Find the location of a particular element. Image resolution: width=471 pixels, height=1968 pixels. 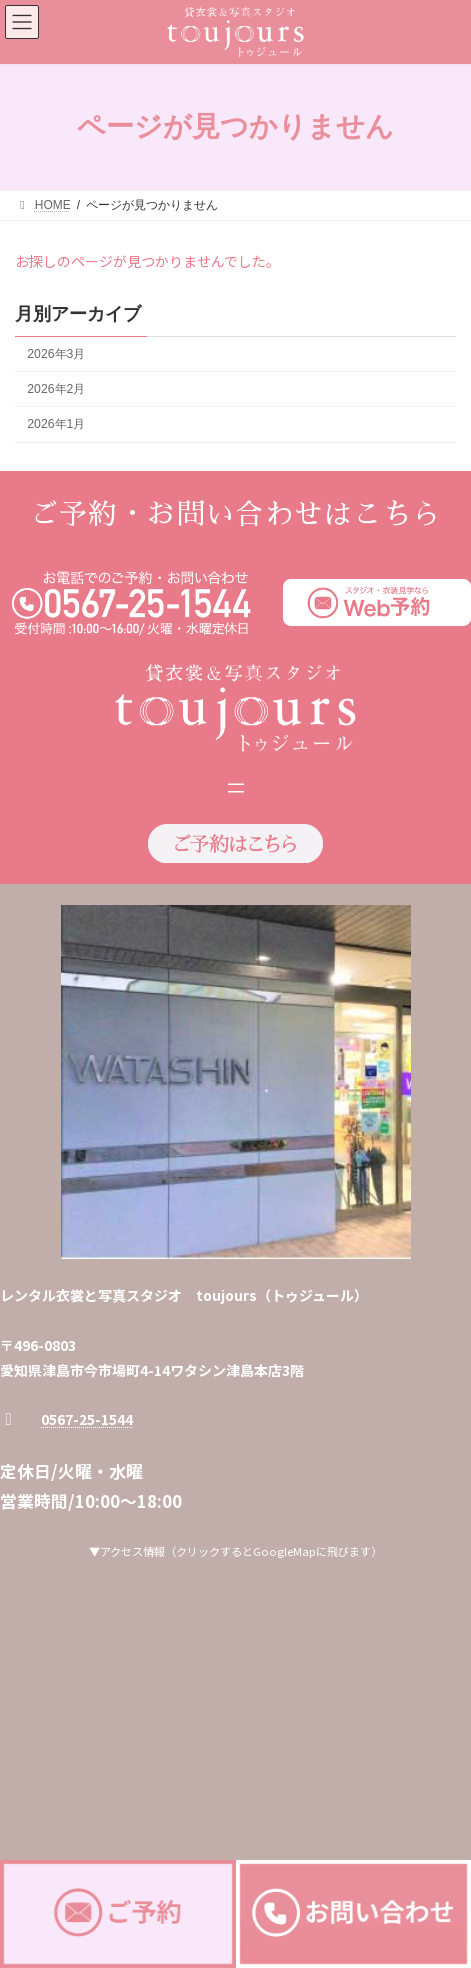

0567-25-1544 is located at coordinates (87, 1419).